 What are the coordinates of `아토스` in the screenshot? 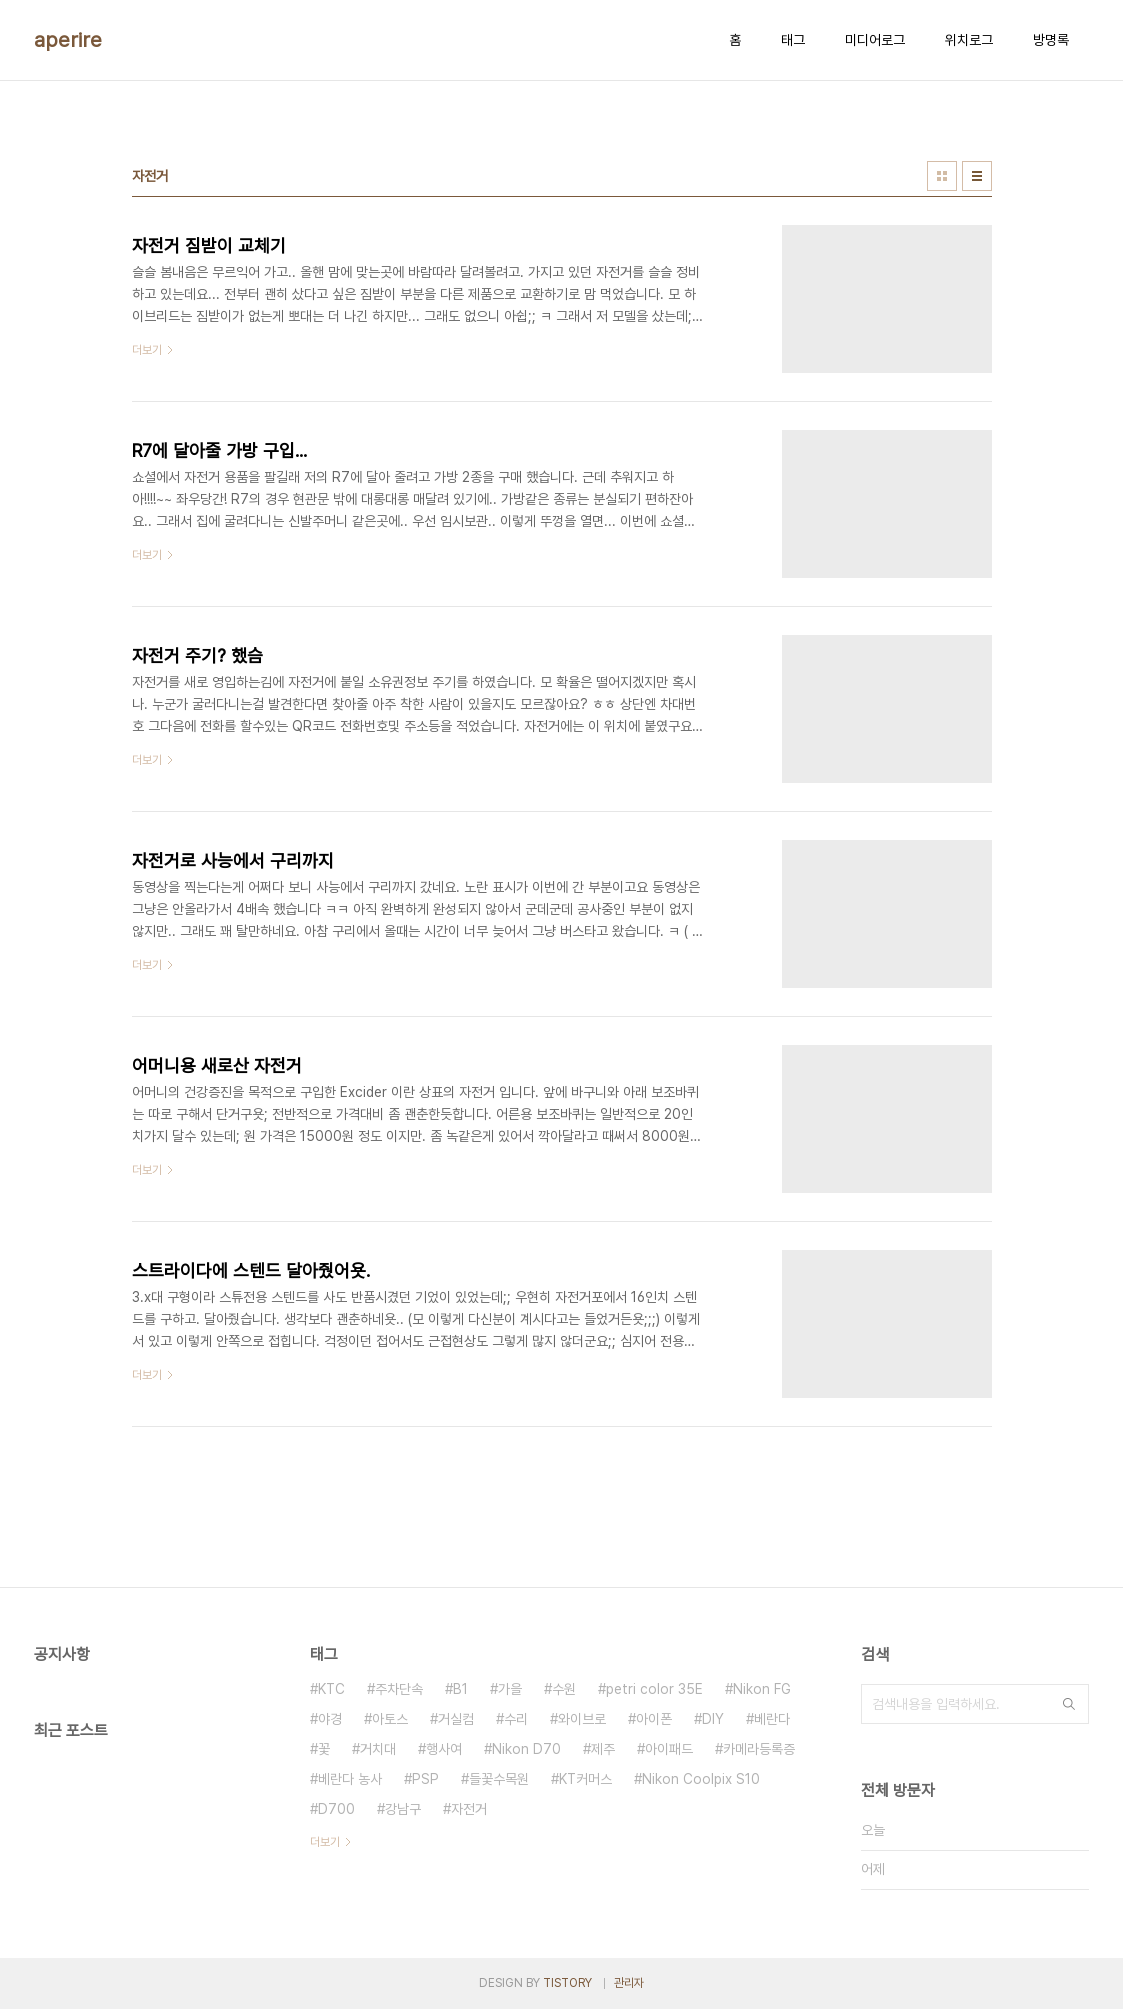 It's located at (390, 1719).